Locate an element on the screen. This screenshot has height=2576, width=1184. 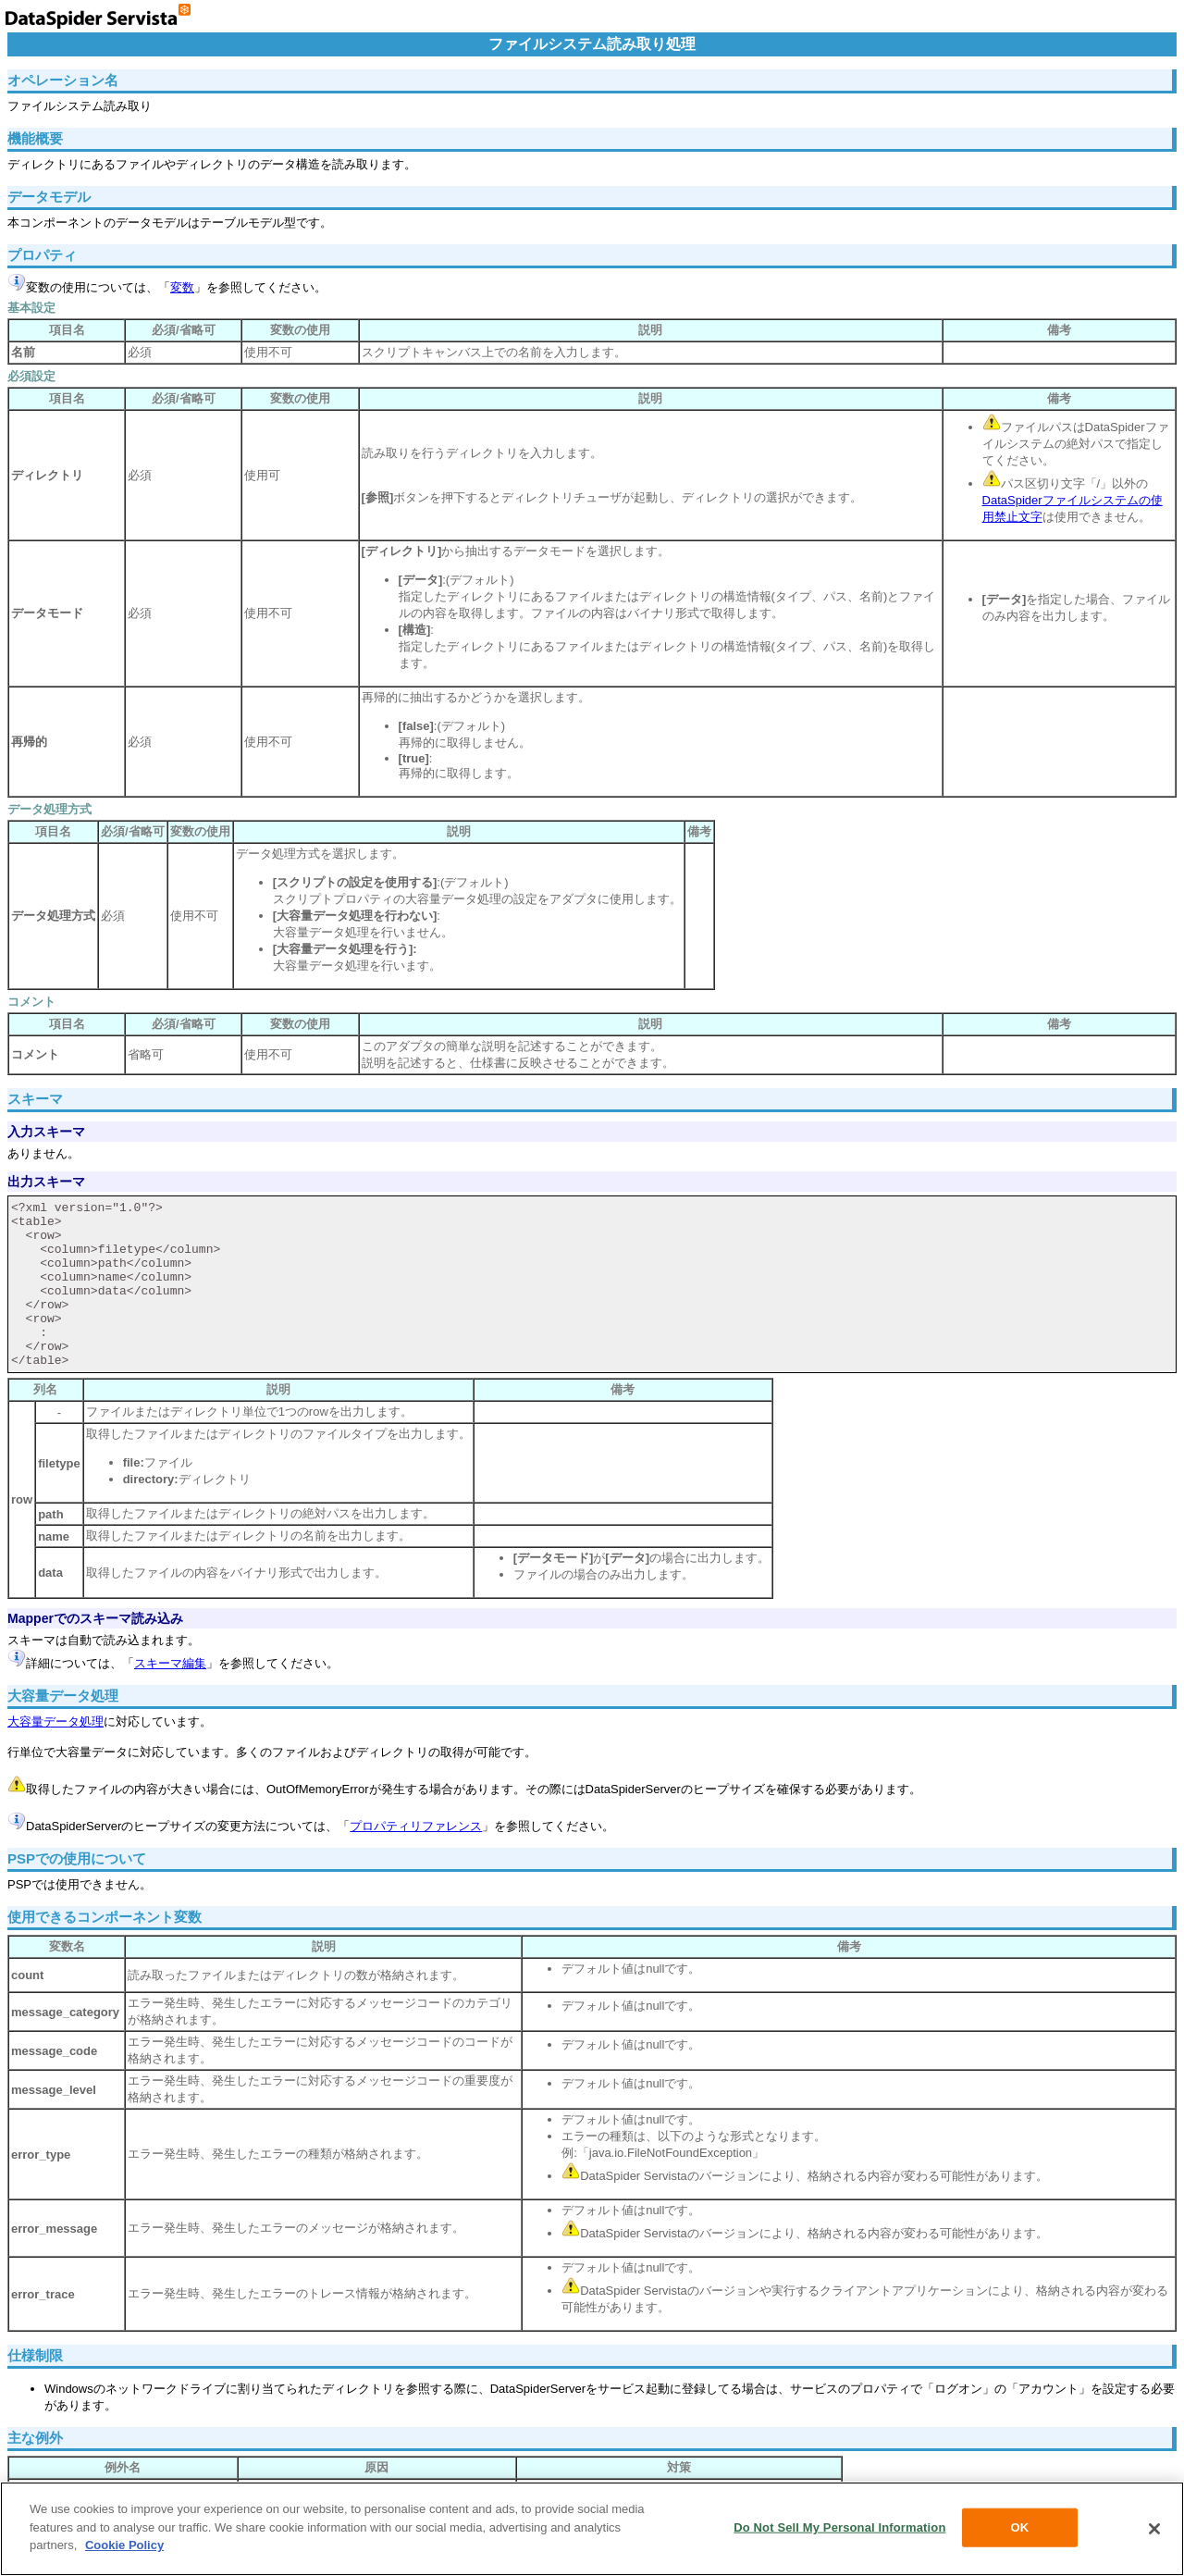
Do Not Sell My Personal Information is located at coordinates (839, 2527).